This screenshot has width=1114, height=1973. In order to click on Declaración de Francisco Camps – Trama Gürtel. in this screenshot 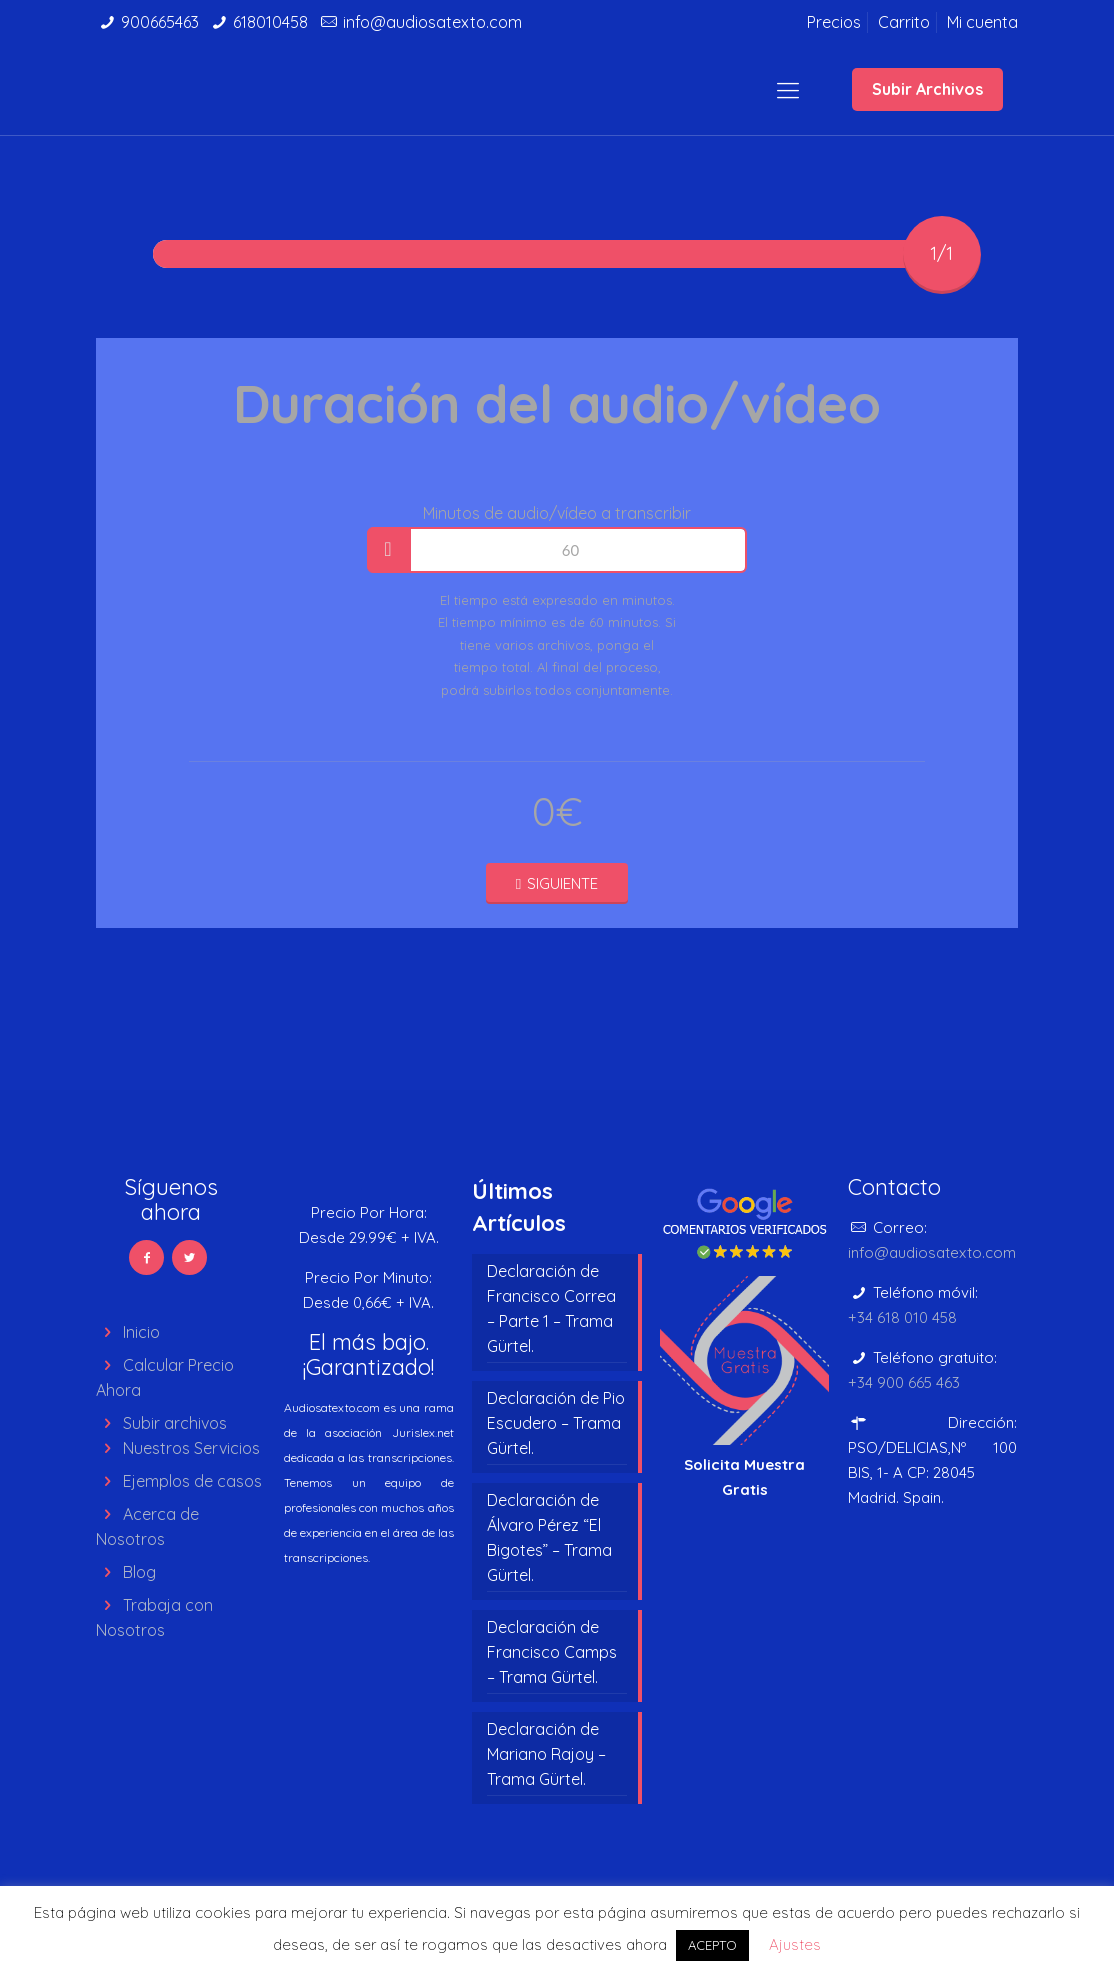, I will do `click(552, 1652)`.